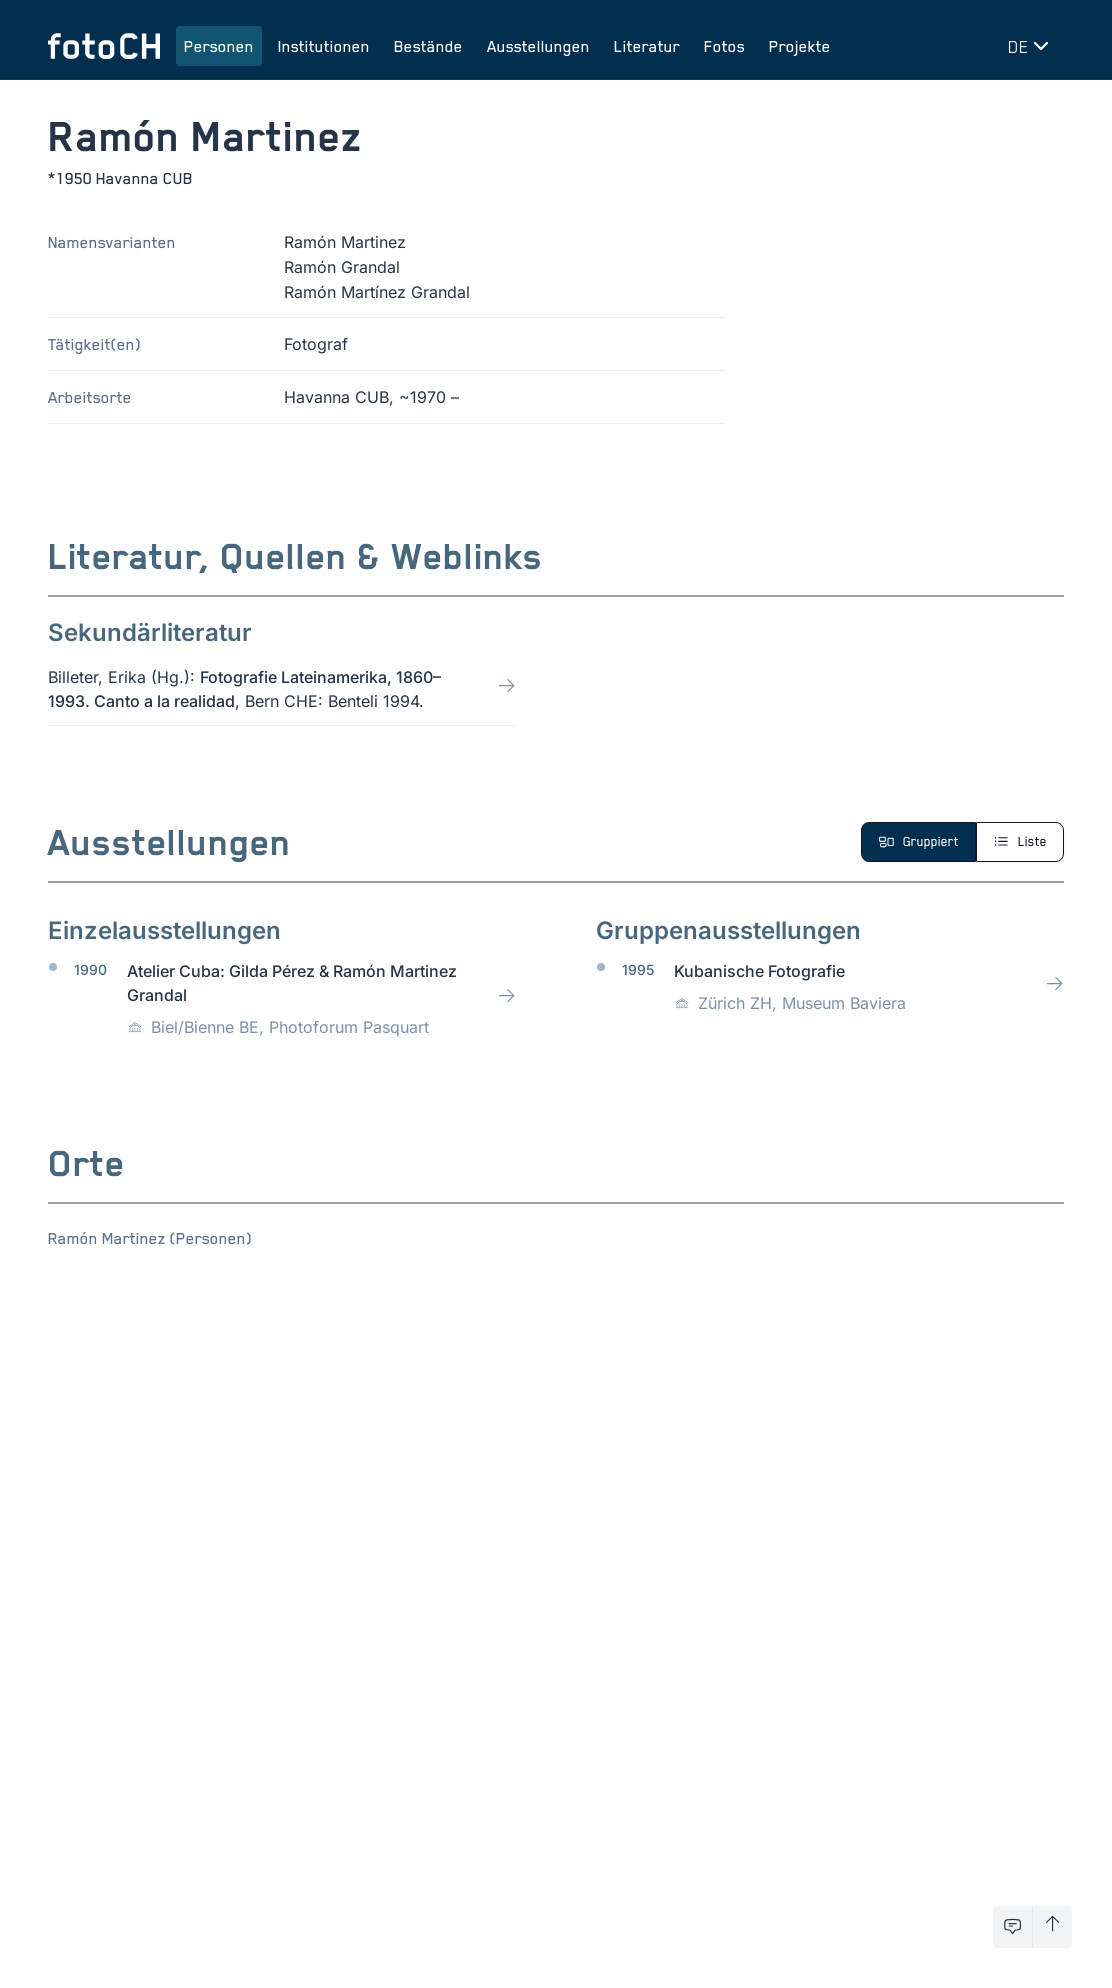 The height and width of the screenshot is (1988, 1112). What do you see at coordinates (219, 46) in the screenshot?
I see `Personen` at bounding box center [219, 46].